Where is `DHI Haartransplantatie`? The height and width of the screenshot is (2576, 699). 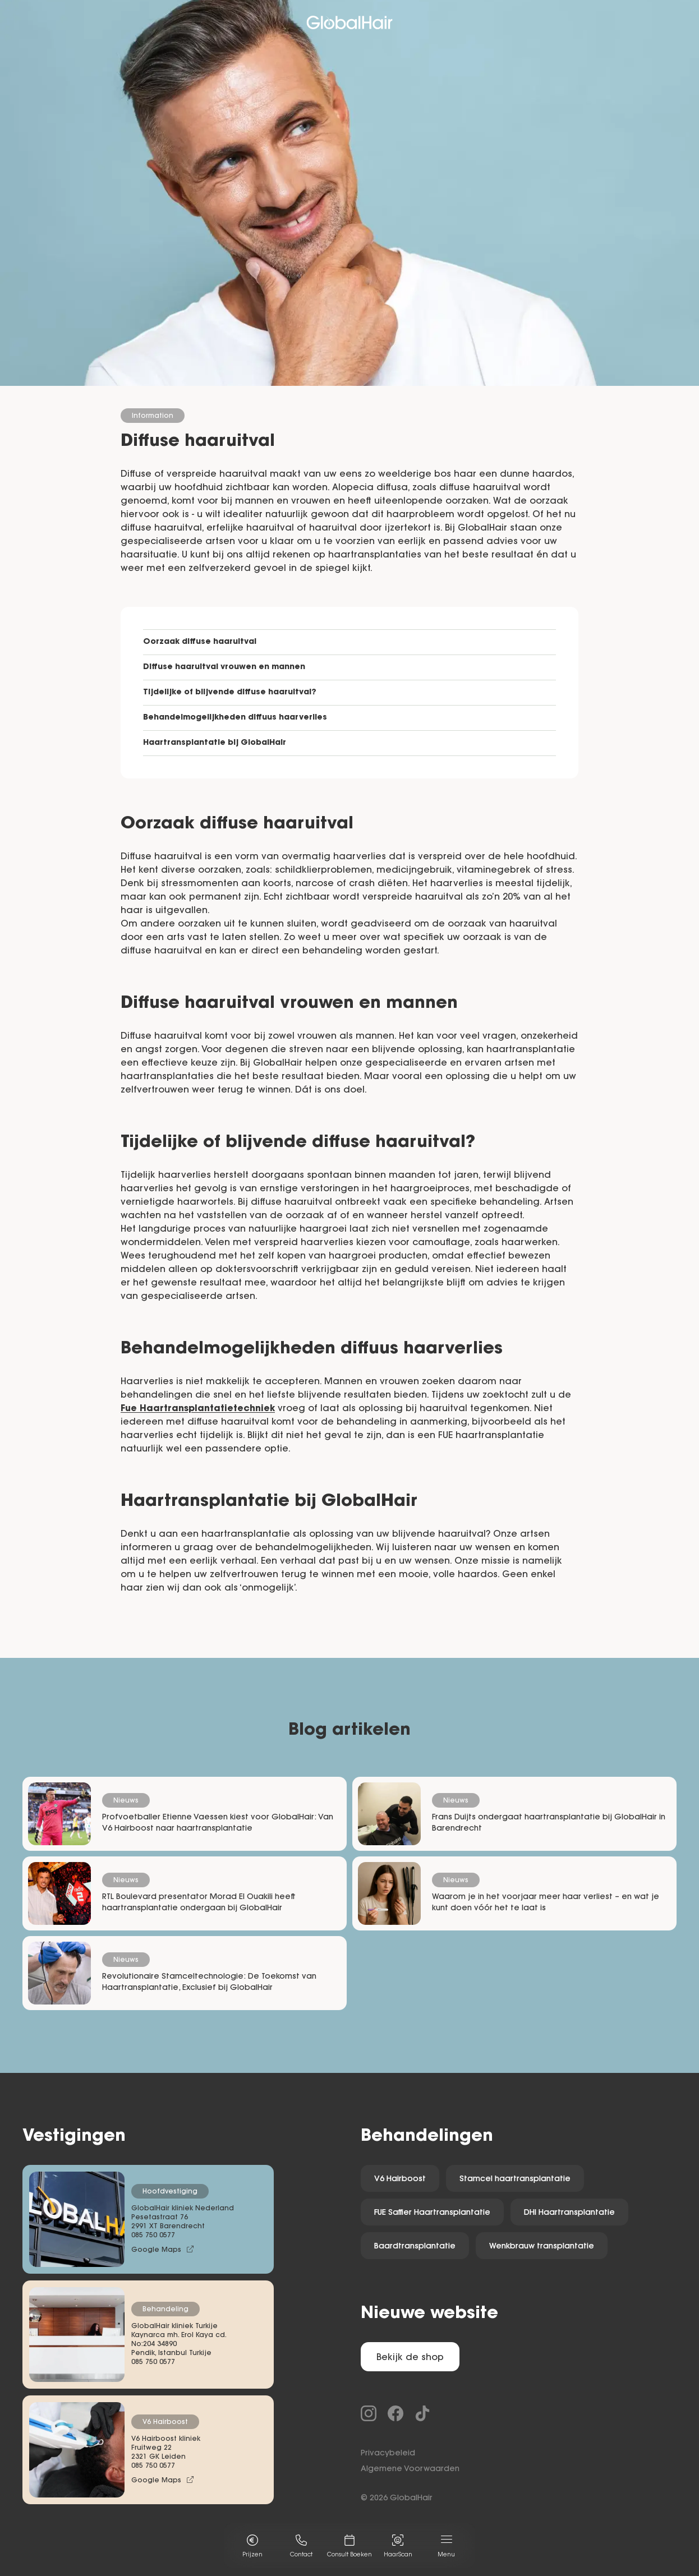
DHI Haartransplantatie is located at coordinates (569, 2213).